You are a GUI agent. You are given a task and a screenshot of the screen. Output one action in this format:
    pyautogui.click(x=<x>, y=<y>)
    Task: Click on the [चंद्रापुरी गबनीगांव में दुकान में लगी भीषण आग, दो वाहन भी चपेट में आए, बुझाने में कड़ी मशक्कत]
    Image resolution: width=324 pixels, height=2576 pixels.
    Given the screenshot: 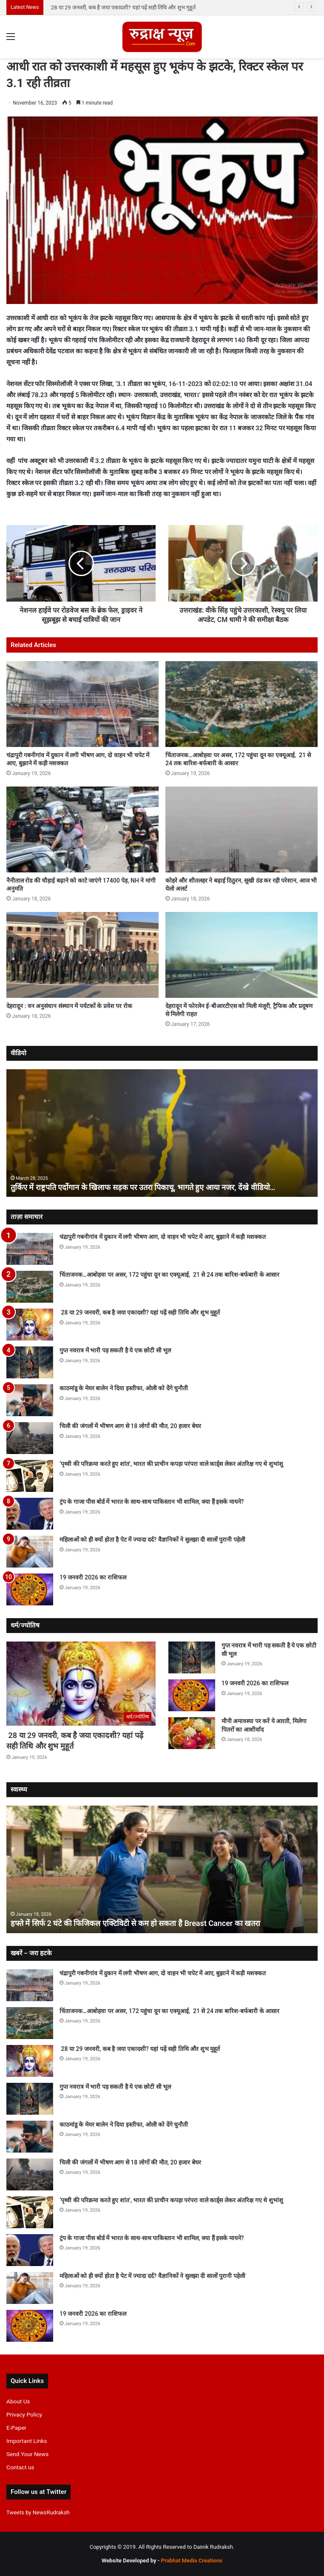 What is the action you would take?
    pyautogui.click(x=82, y=704)
    